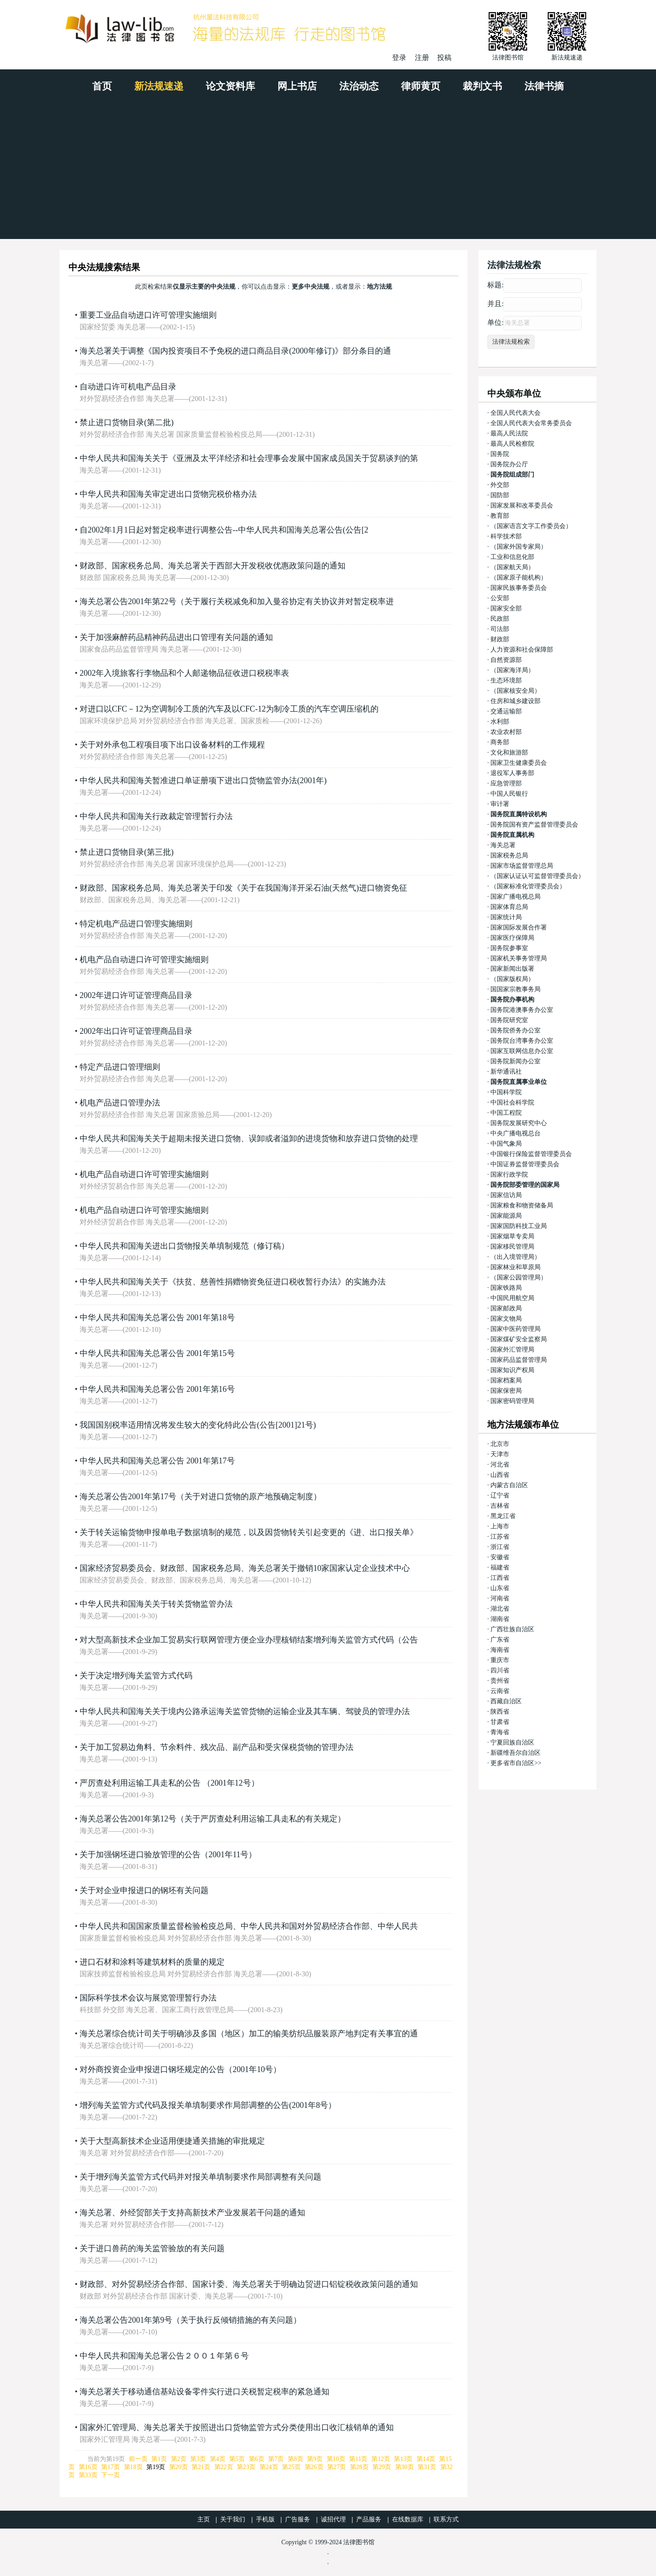 This screenshot has width=656, height=2576. I want to click on 中华人民共和国海关总署公告 2001年第17号, so click(157, 1460).